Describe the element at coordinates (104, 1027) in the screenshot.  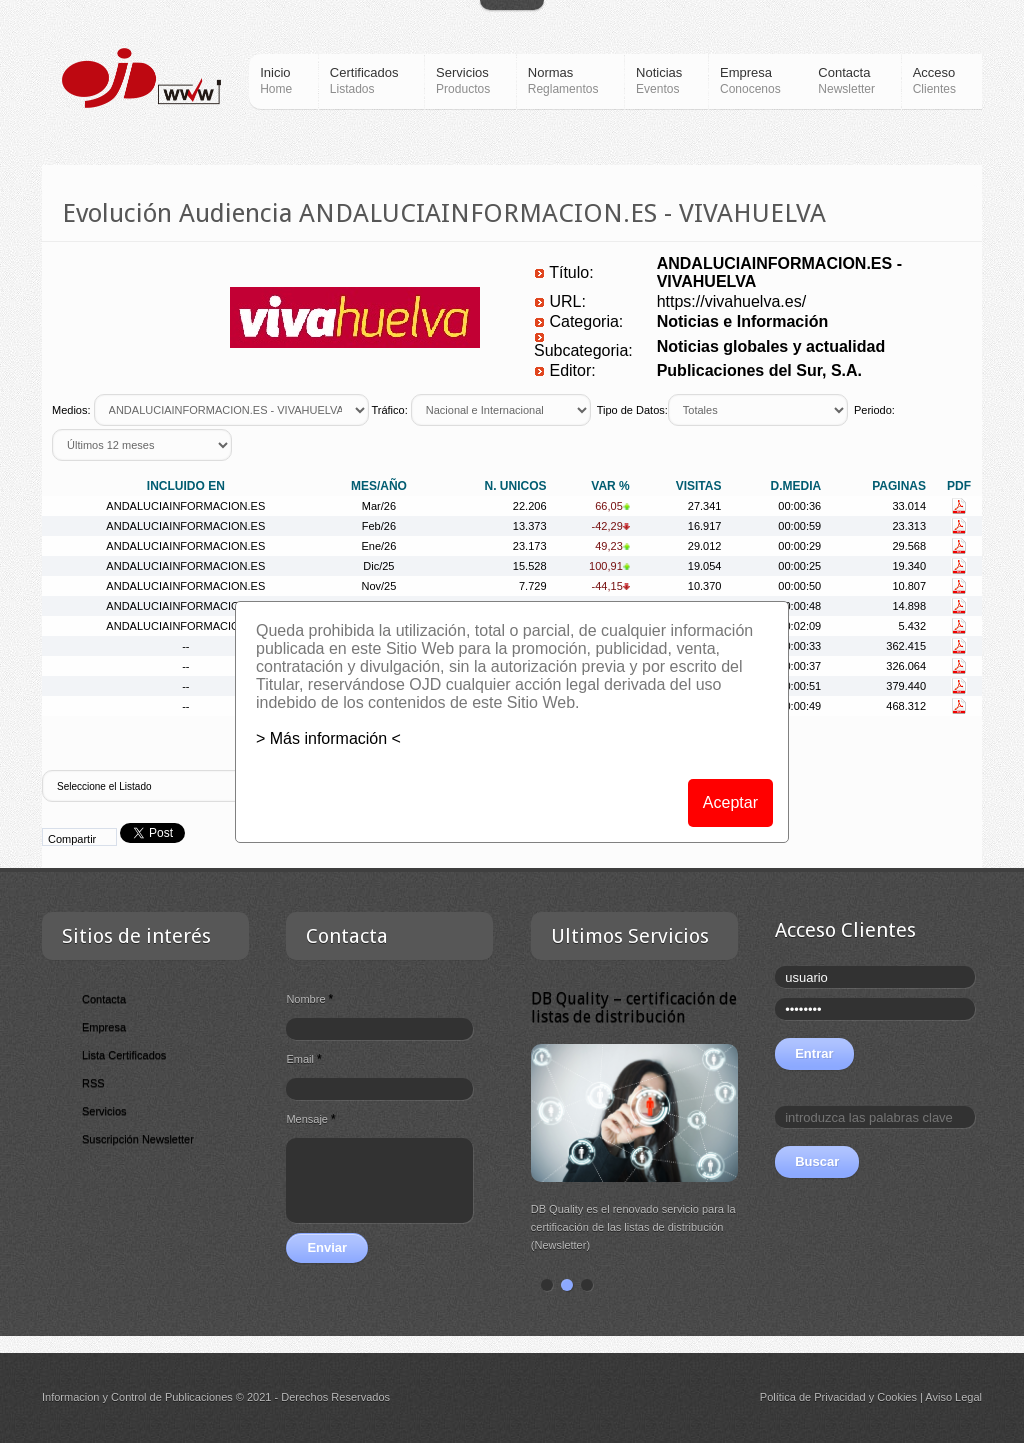
I see `Empresa` at that location.